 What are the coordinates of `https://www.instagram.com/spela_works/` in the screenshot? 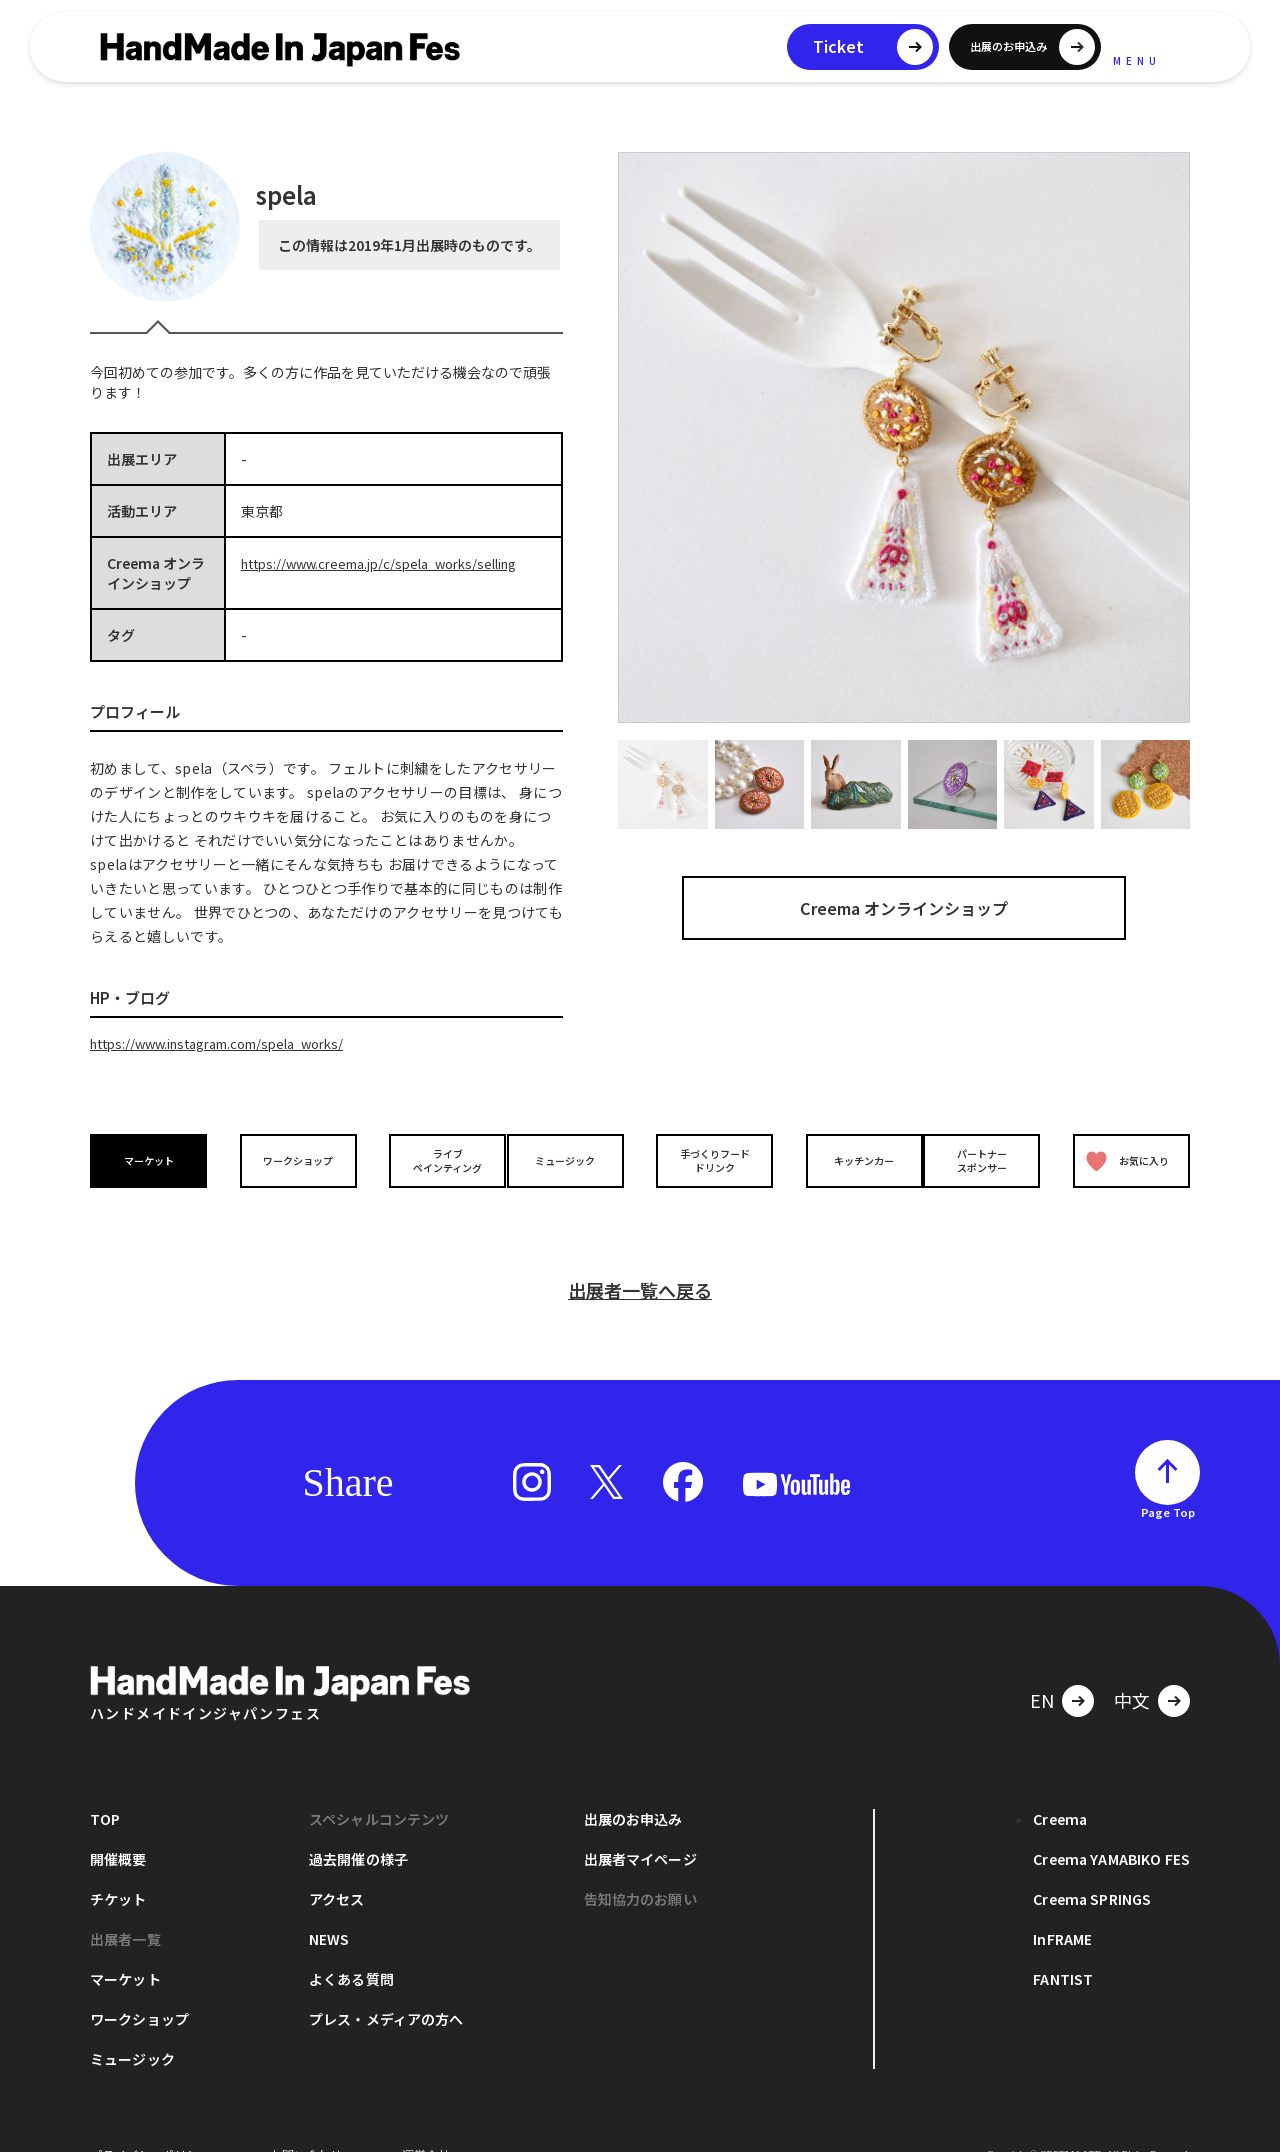 It's located at (232, 1043).